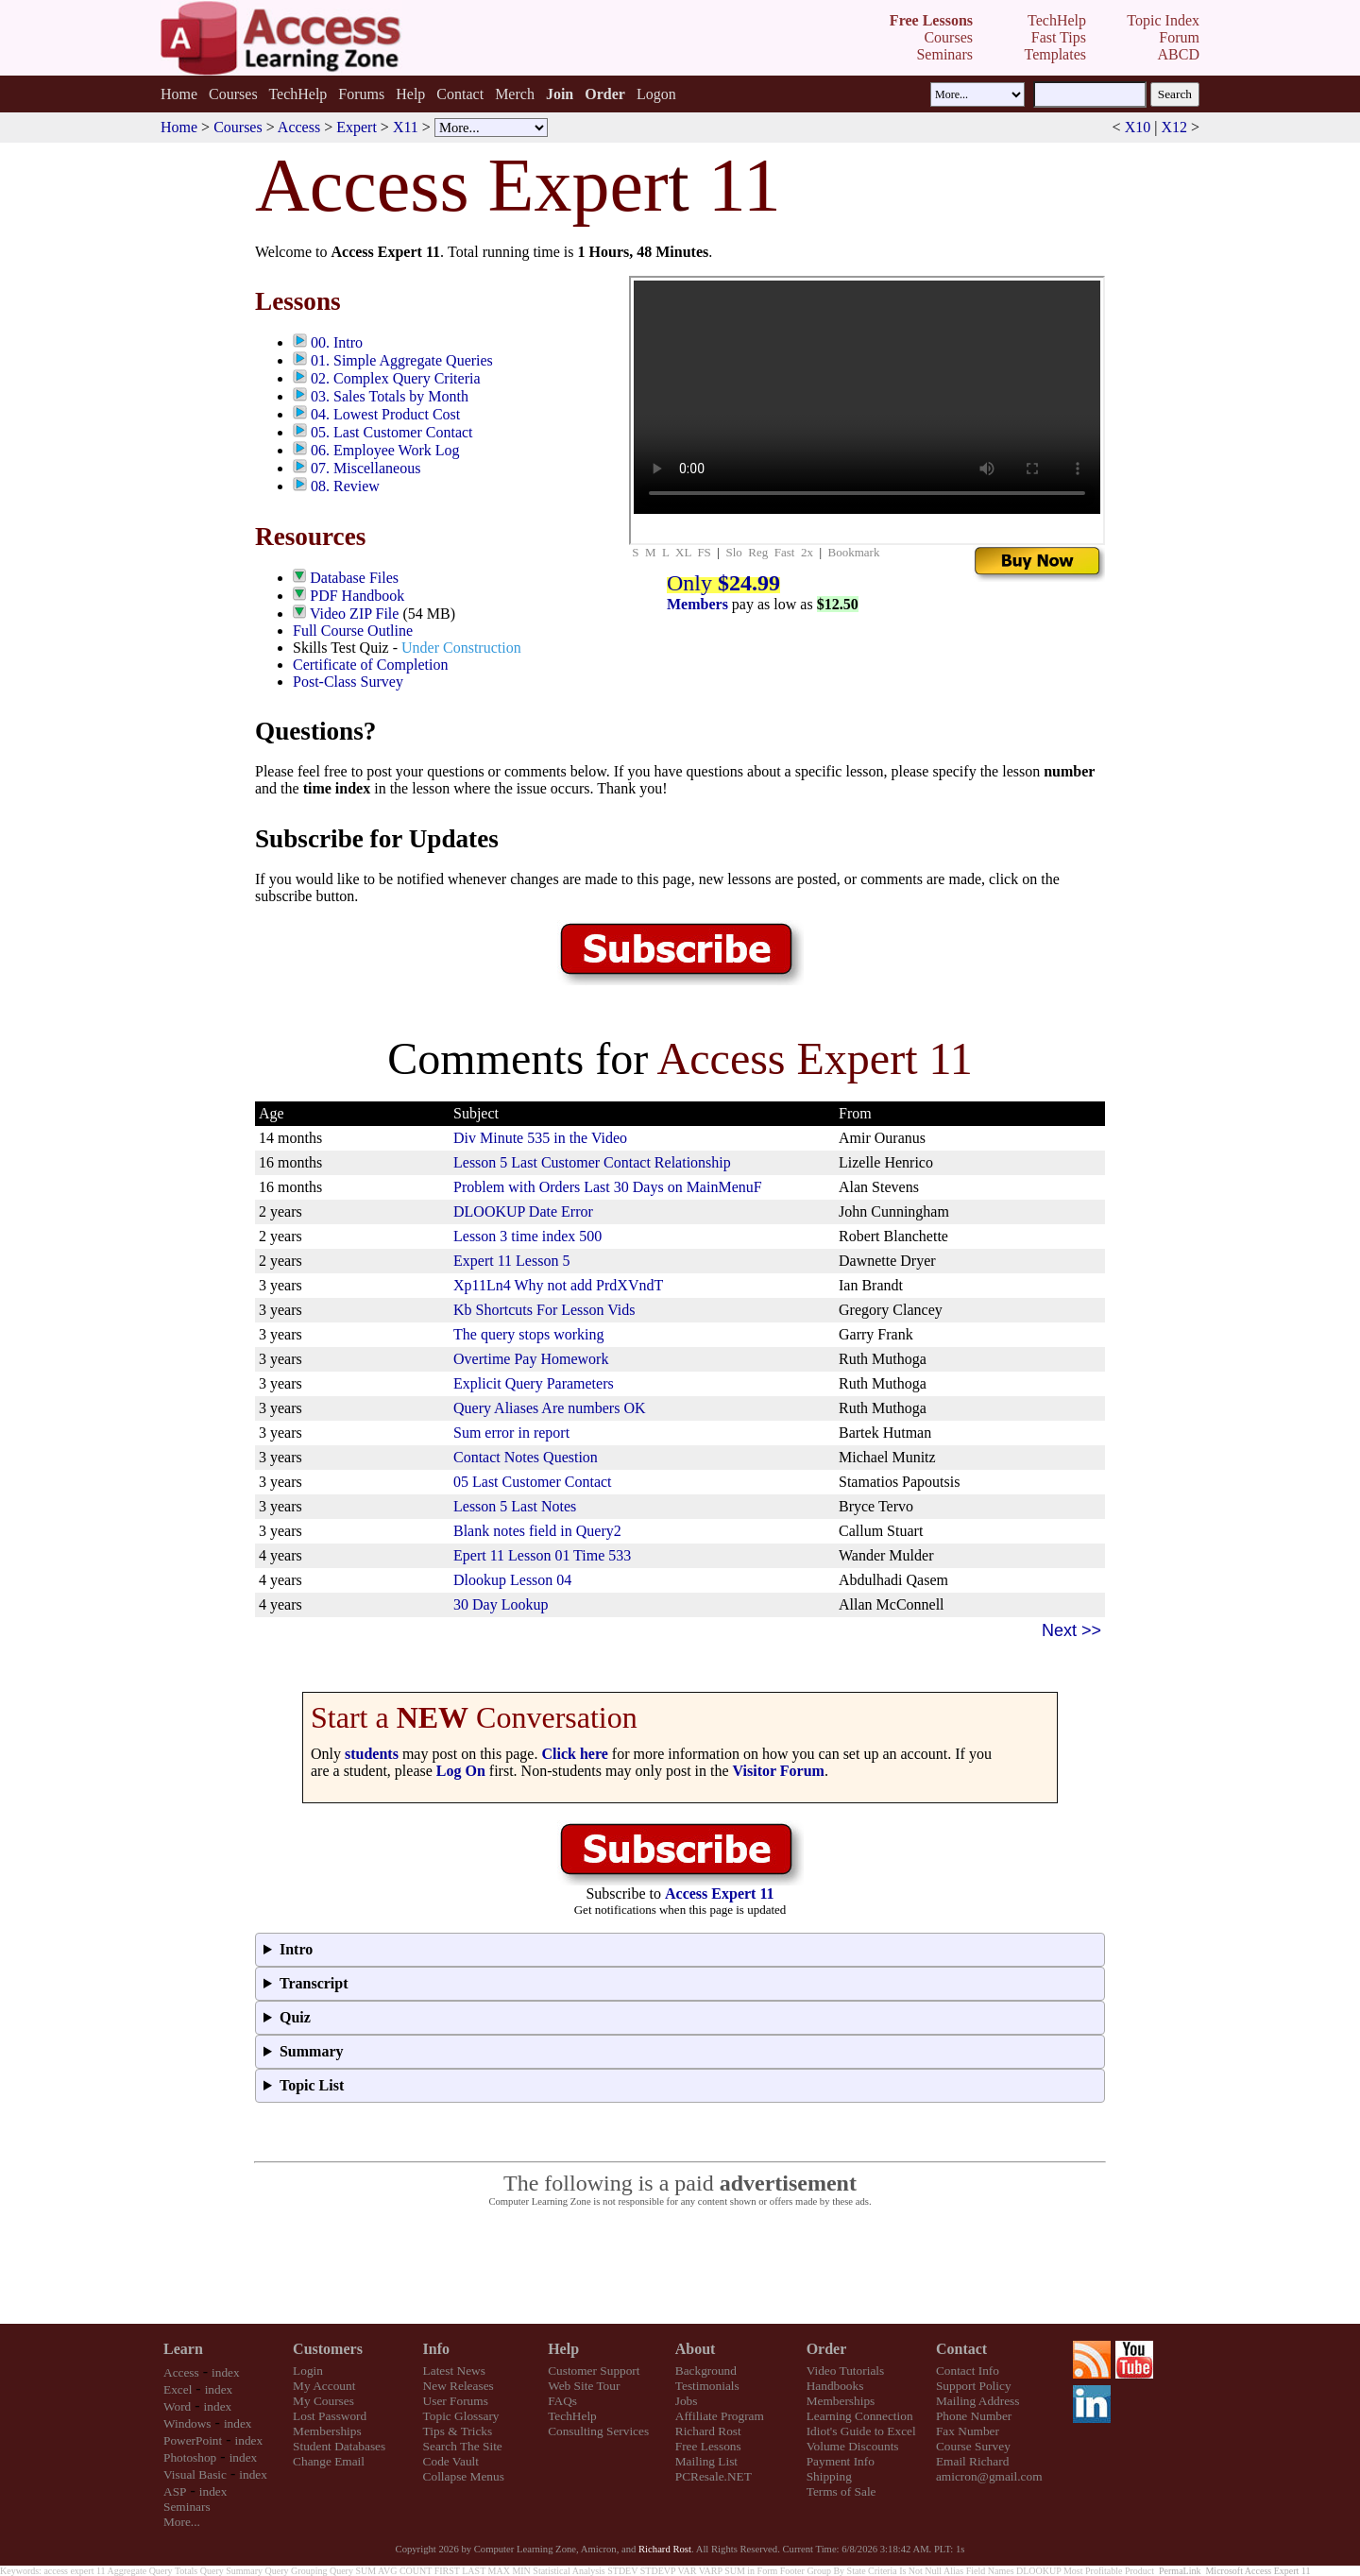  Describe the element at coordinates (525, 1457) in the screenshot. I see `Contact Notes Question` at that location.